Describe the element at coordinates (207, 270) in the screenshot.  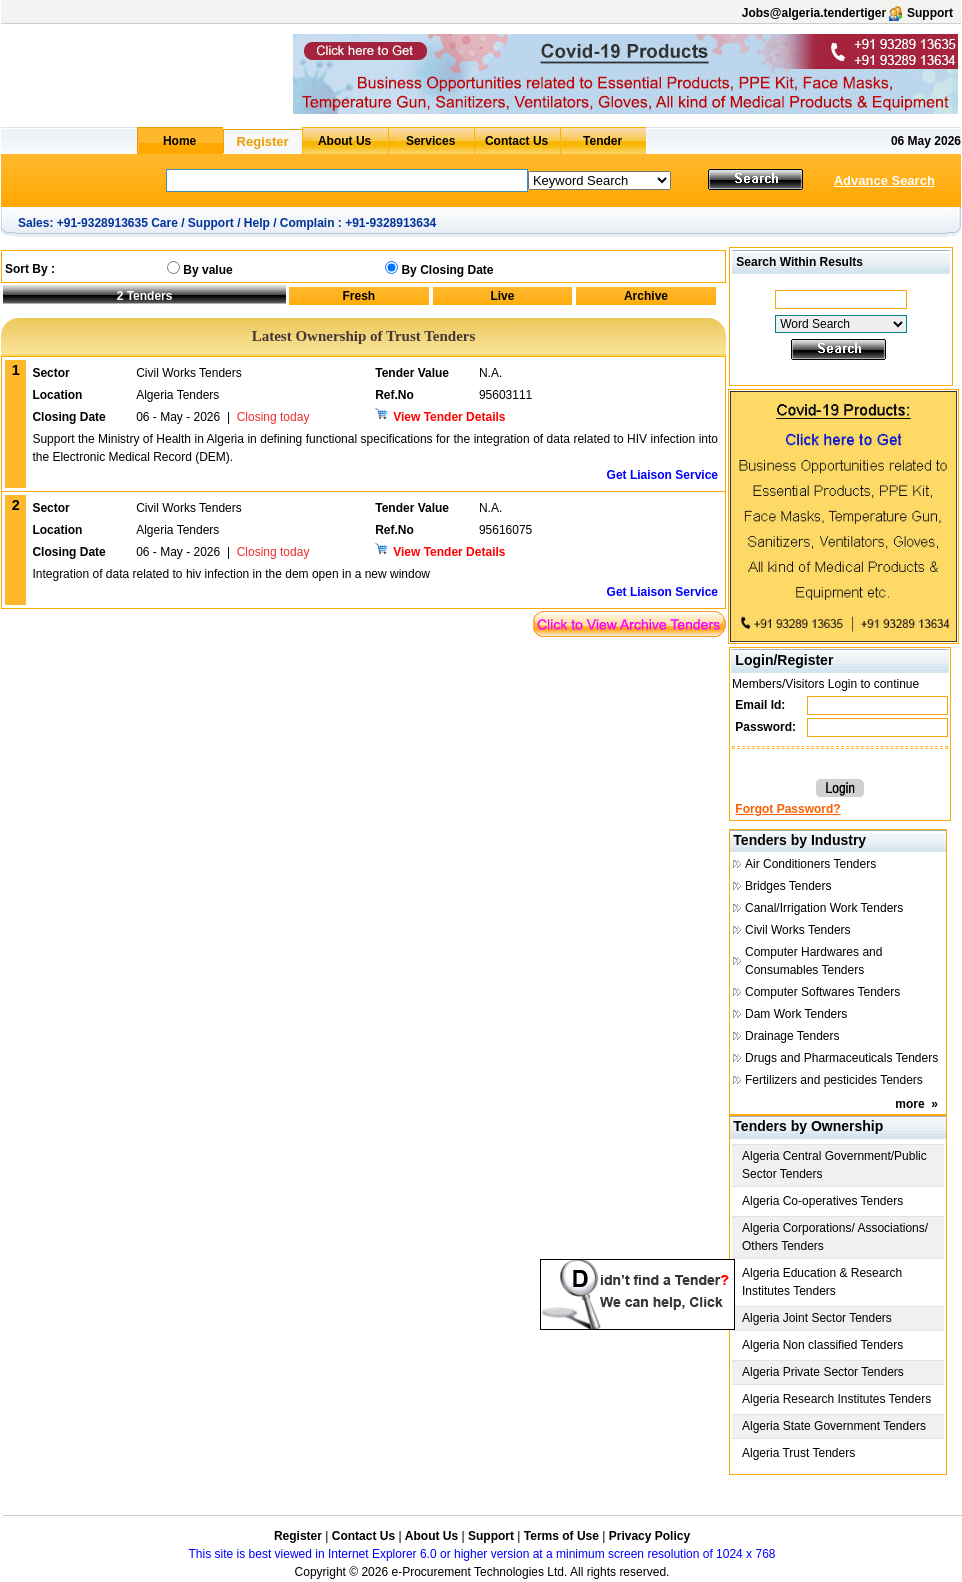
I see `By value` at that location.